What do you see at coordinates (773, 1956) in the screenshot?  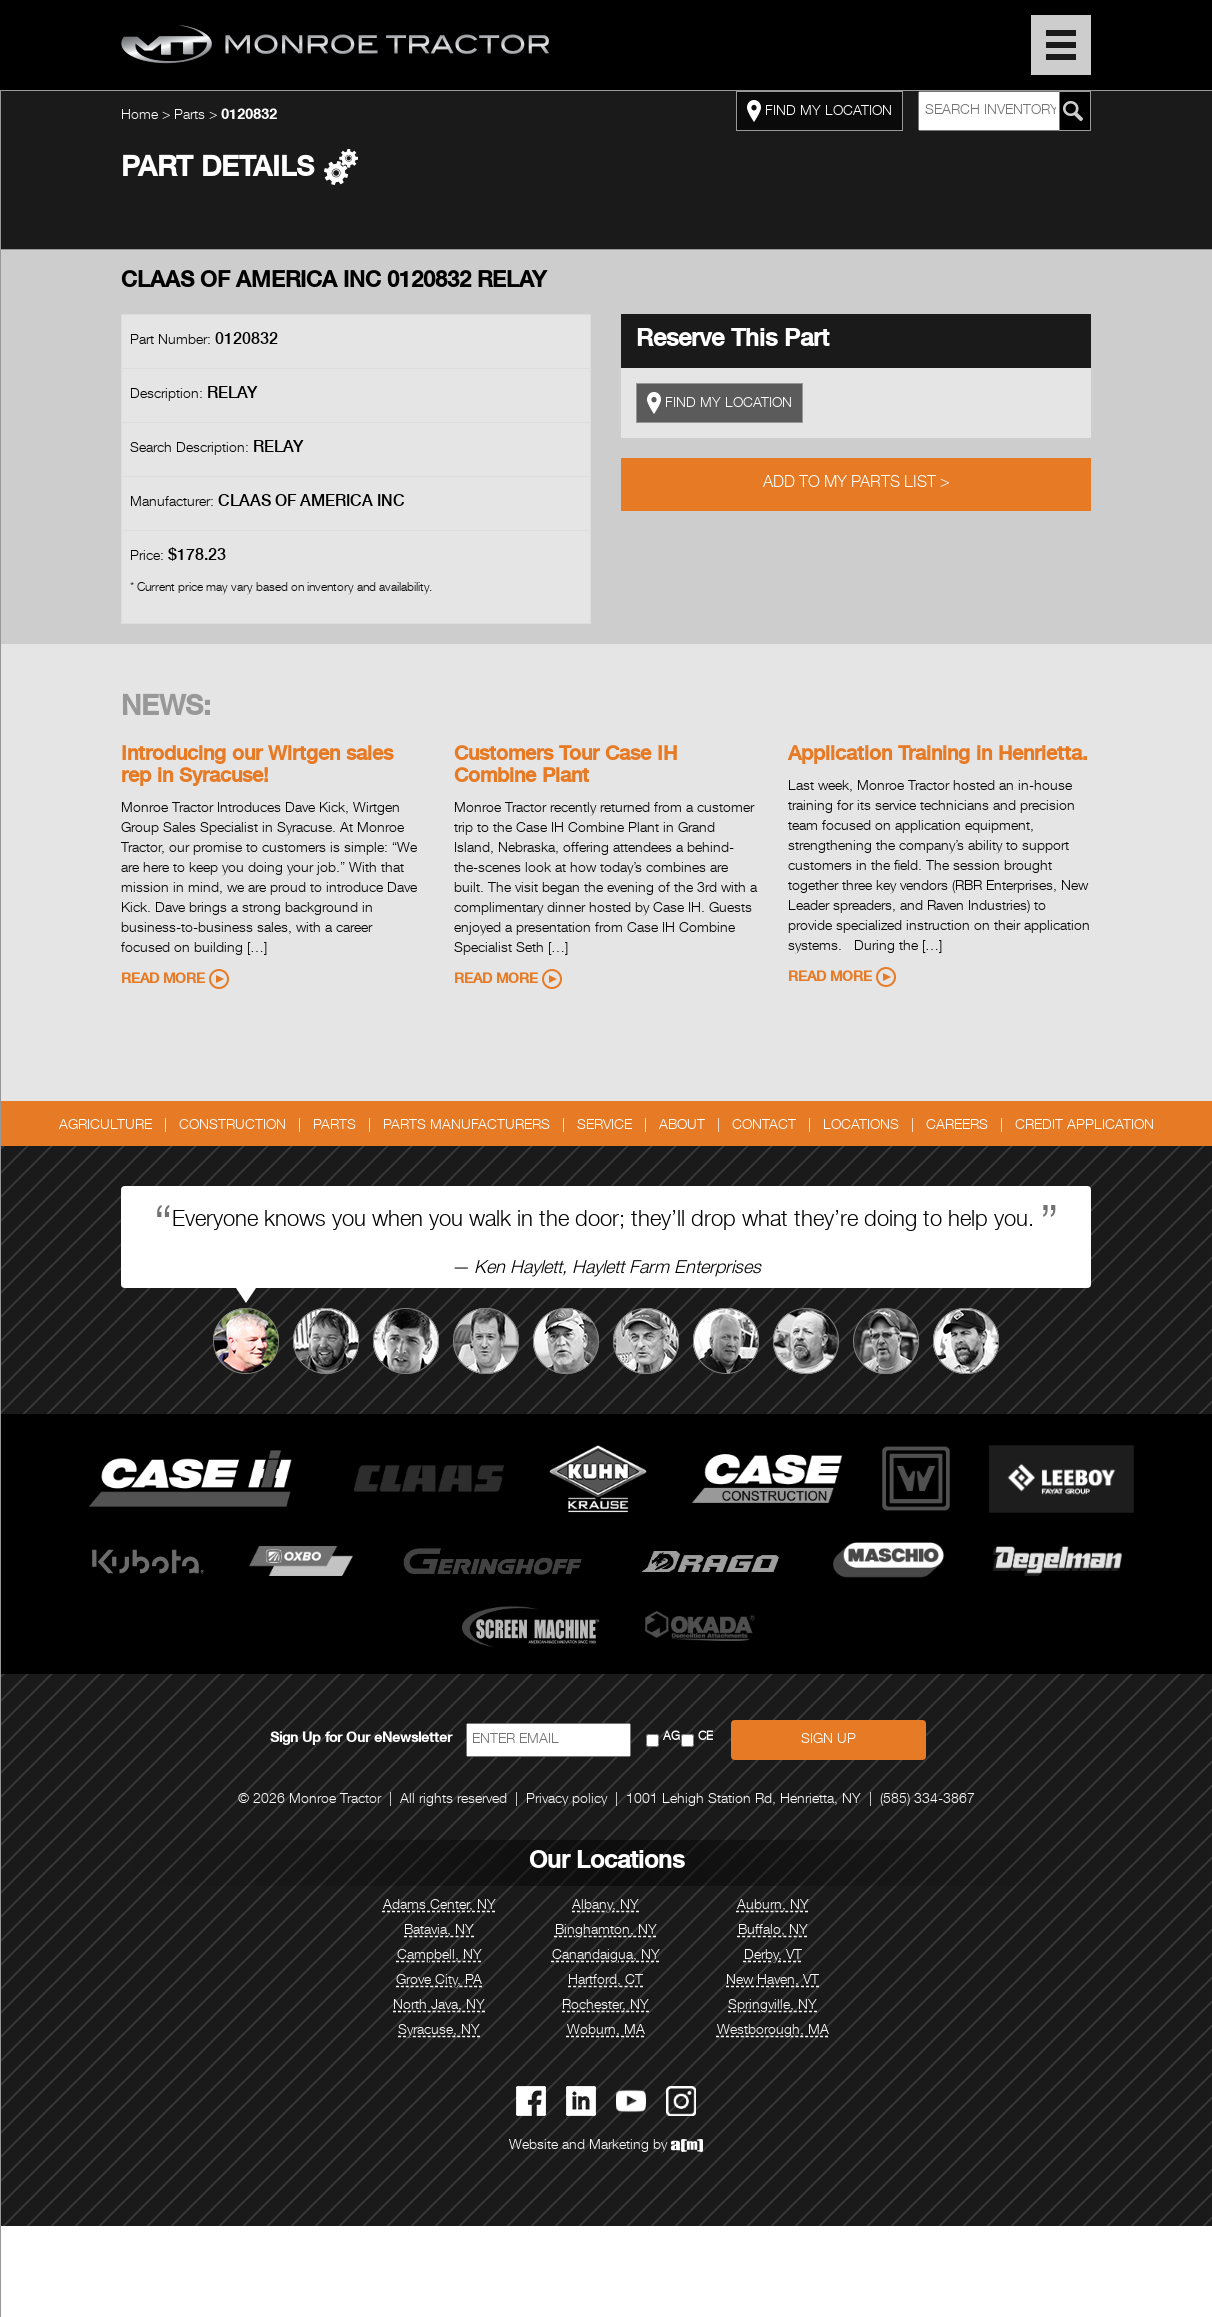 I see `Derby, VT` at bounding box center [773, 1956].